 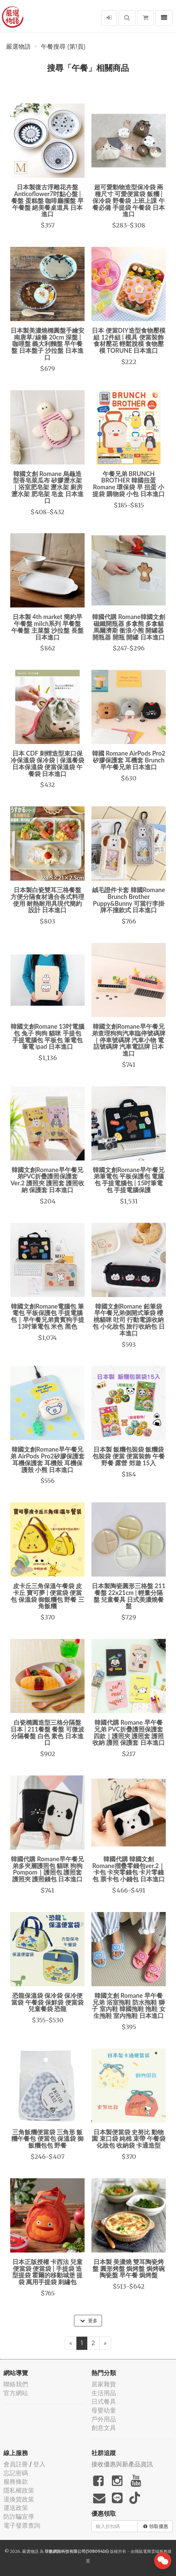 I want to click on 日本製白瓷雙耳三格餐盤 方便分隔食材適合各式料理使用 耐熱耐用具現代簡約設計 日本進口, so click(x=47, y=900).